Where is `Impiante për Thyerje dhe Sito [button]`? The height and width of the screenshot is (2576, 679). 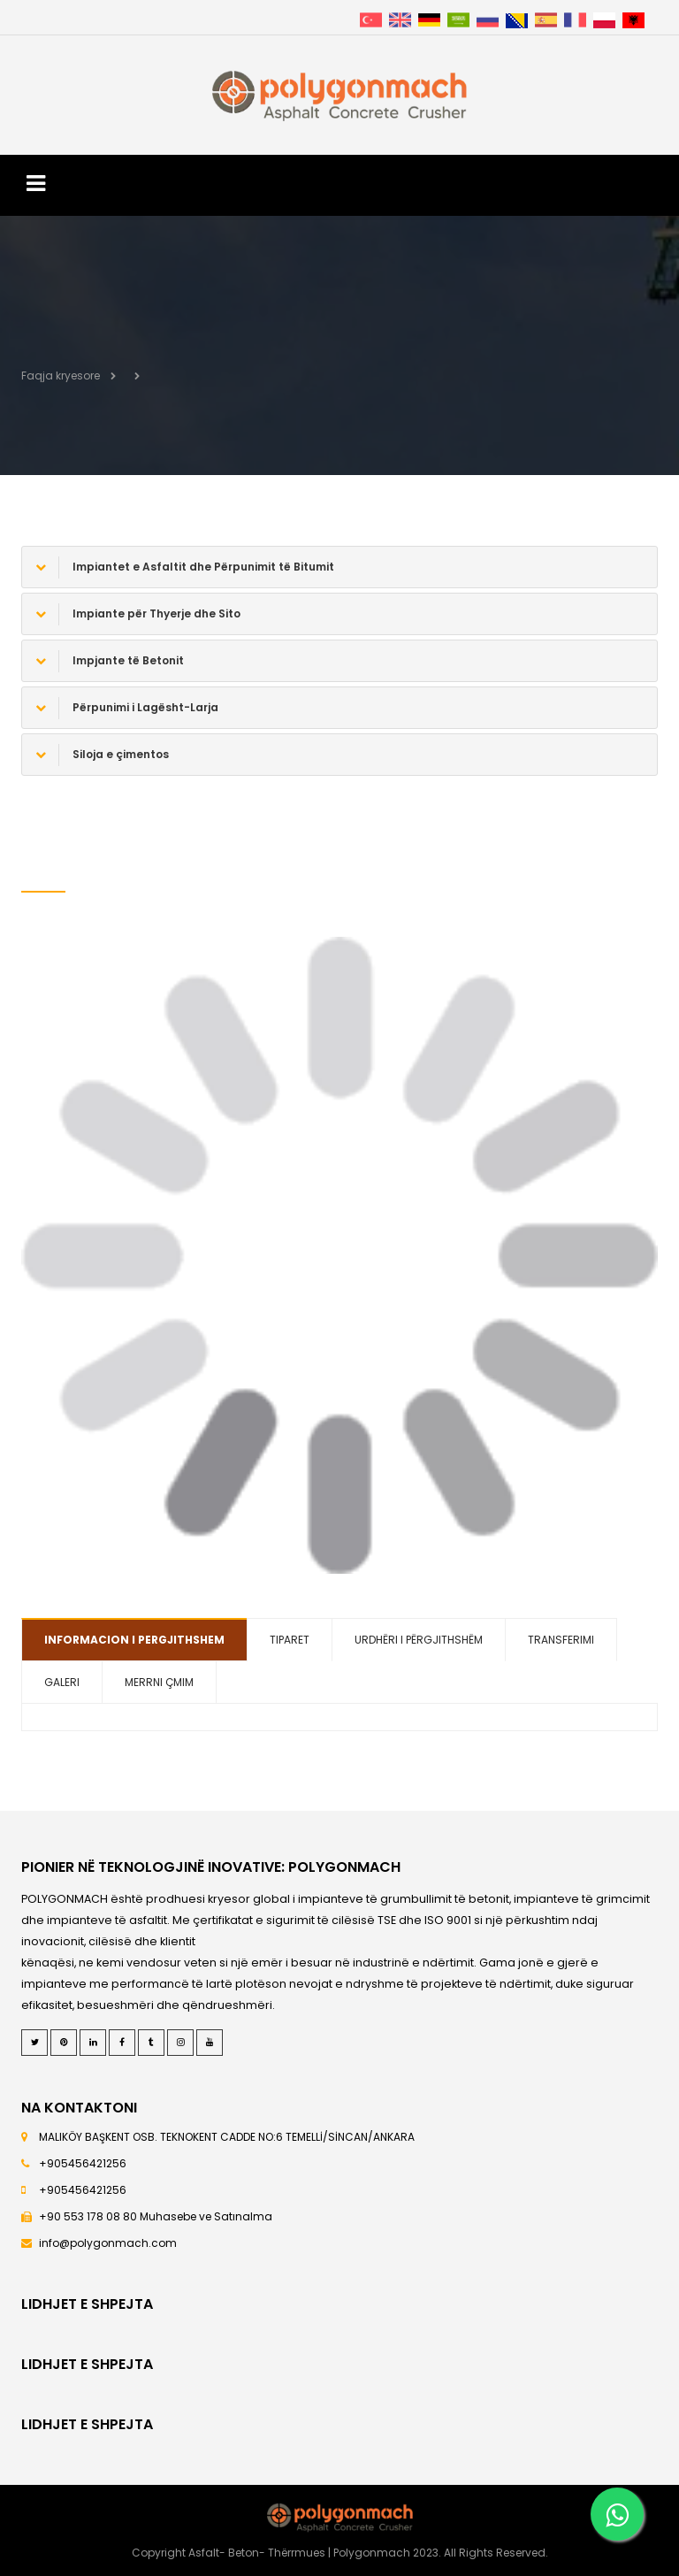 Impiante për Thyerje dhe Sito [button] is located at coordinates (137, 614).